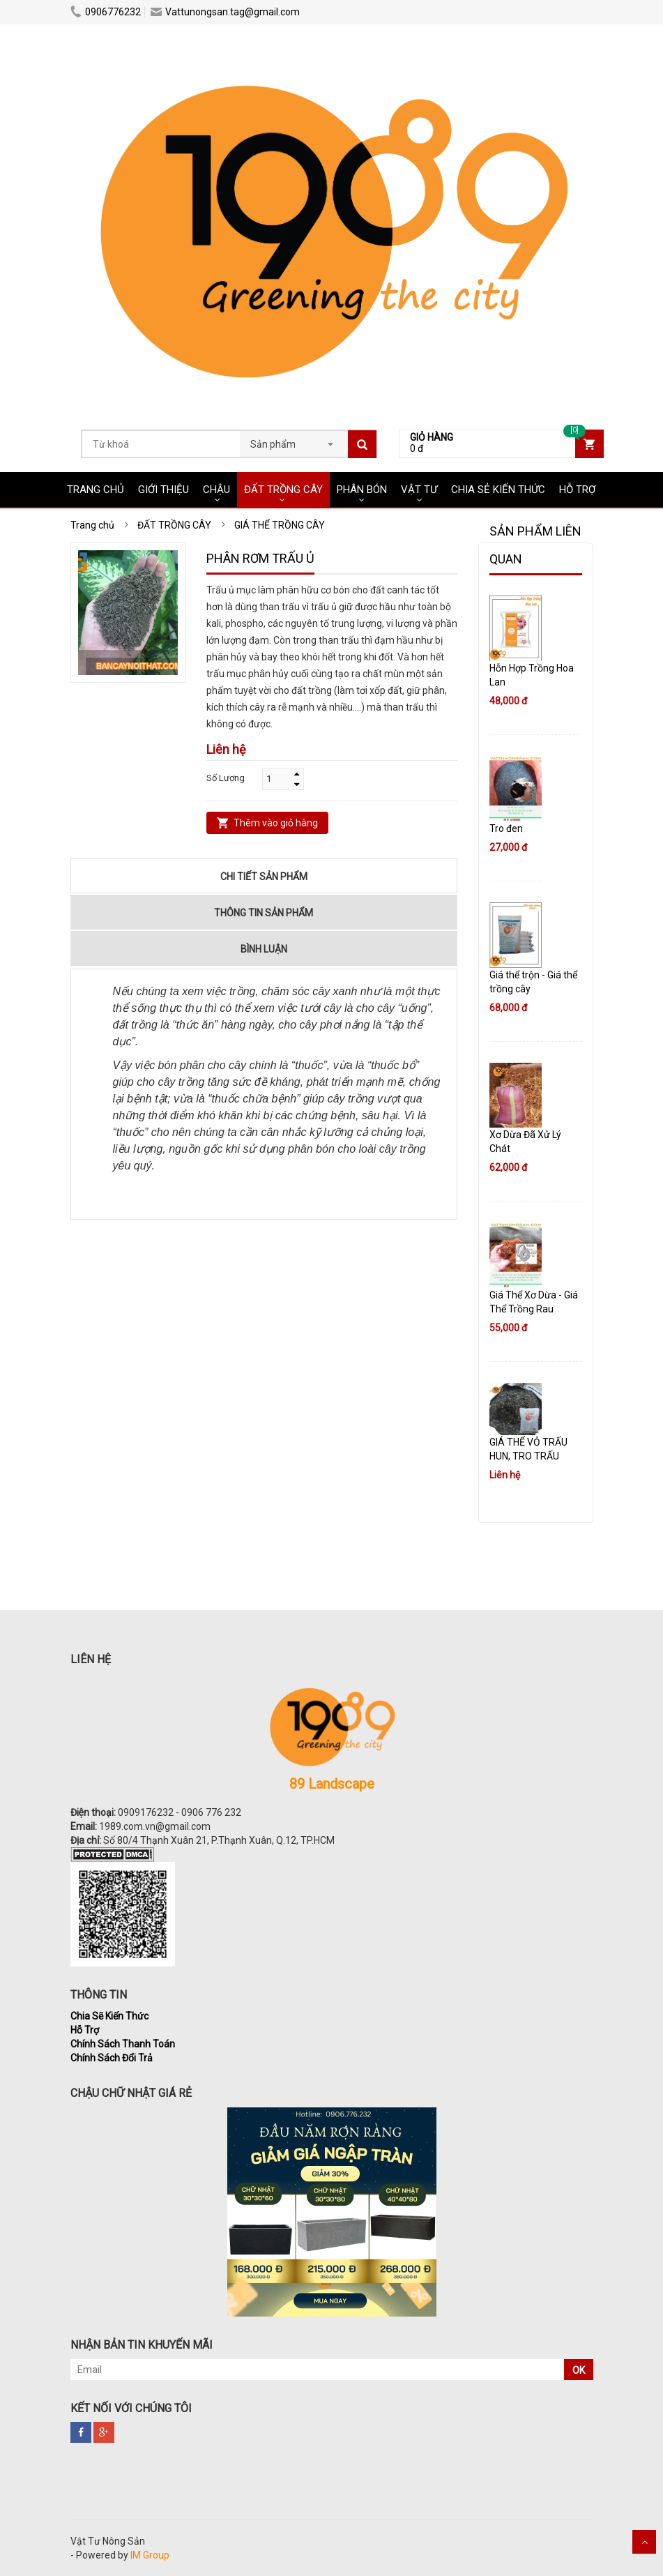 This screenshot has width=663, height=2576. Describe the element at coordinates (578, 2370) in the screenshot. I see `OK` at that location.